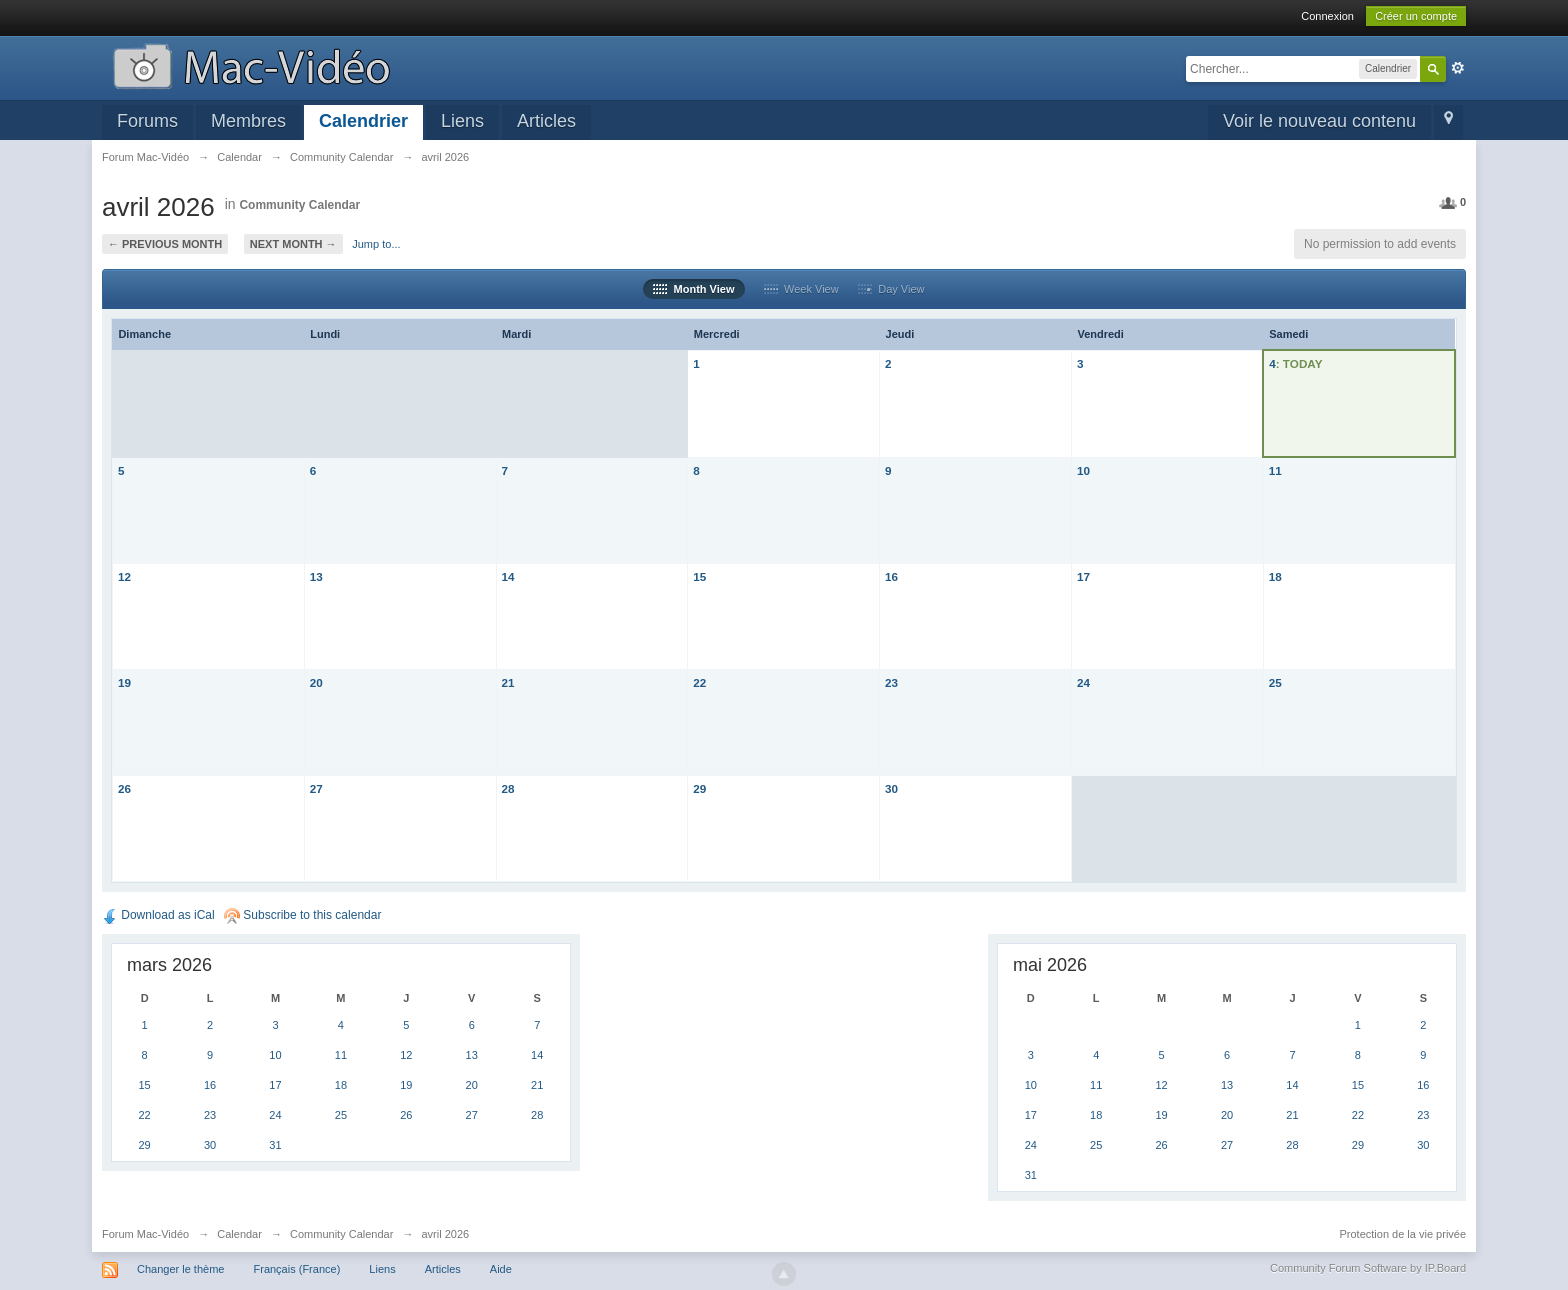 The width and height of the screenshot is (1568, 1290). I want to click on Community Forum Software by IP.Board, so click(1368, 1268).